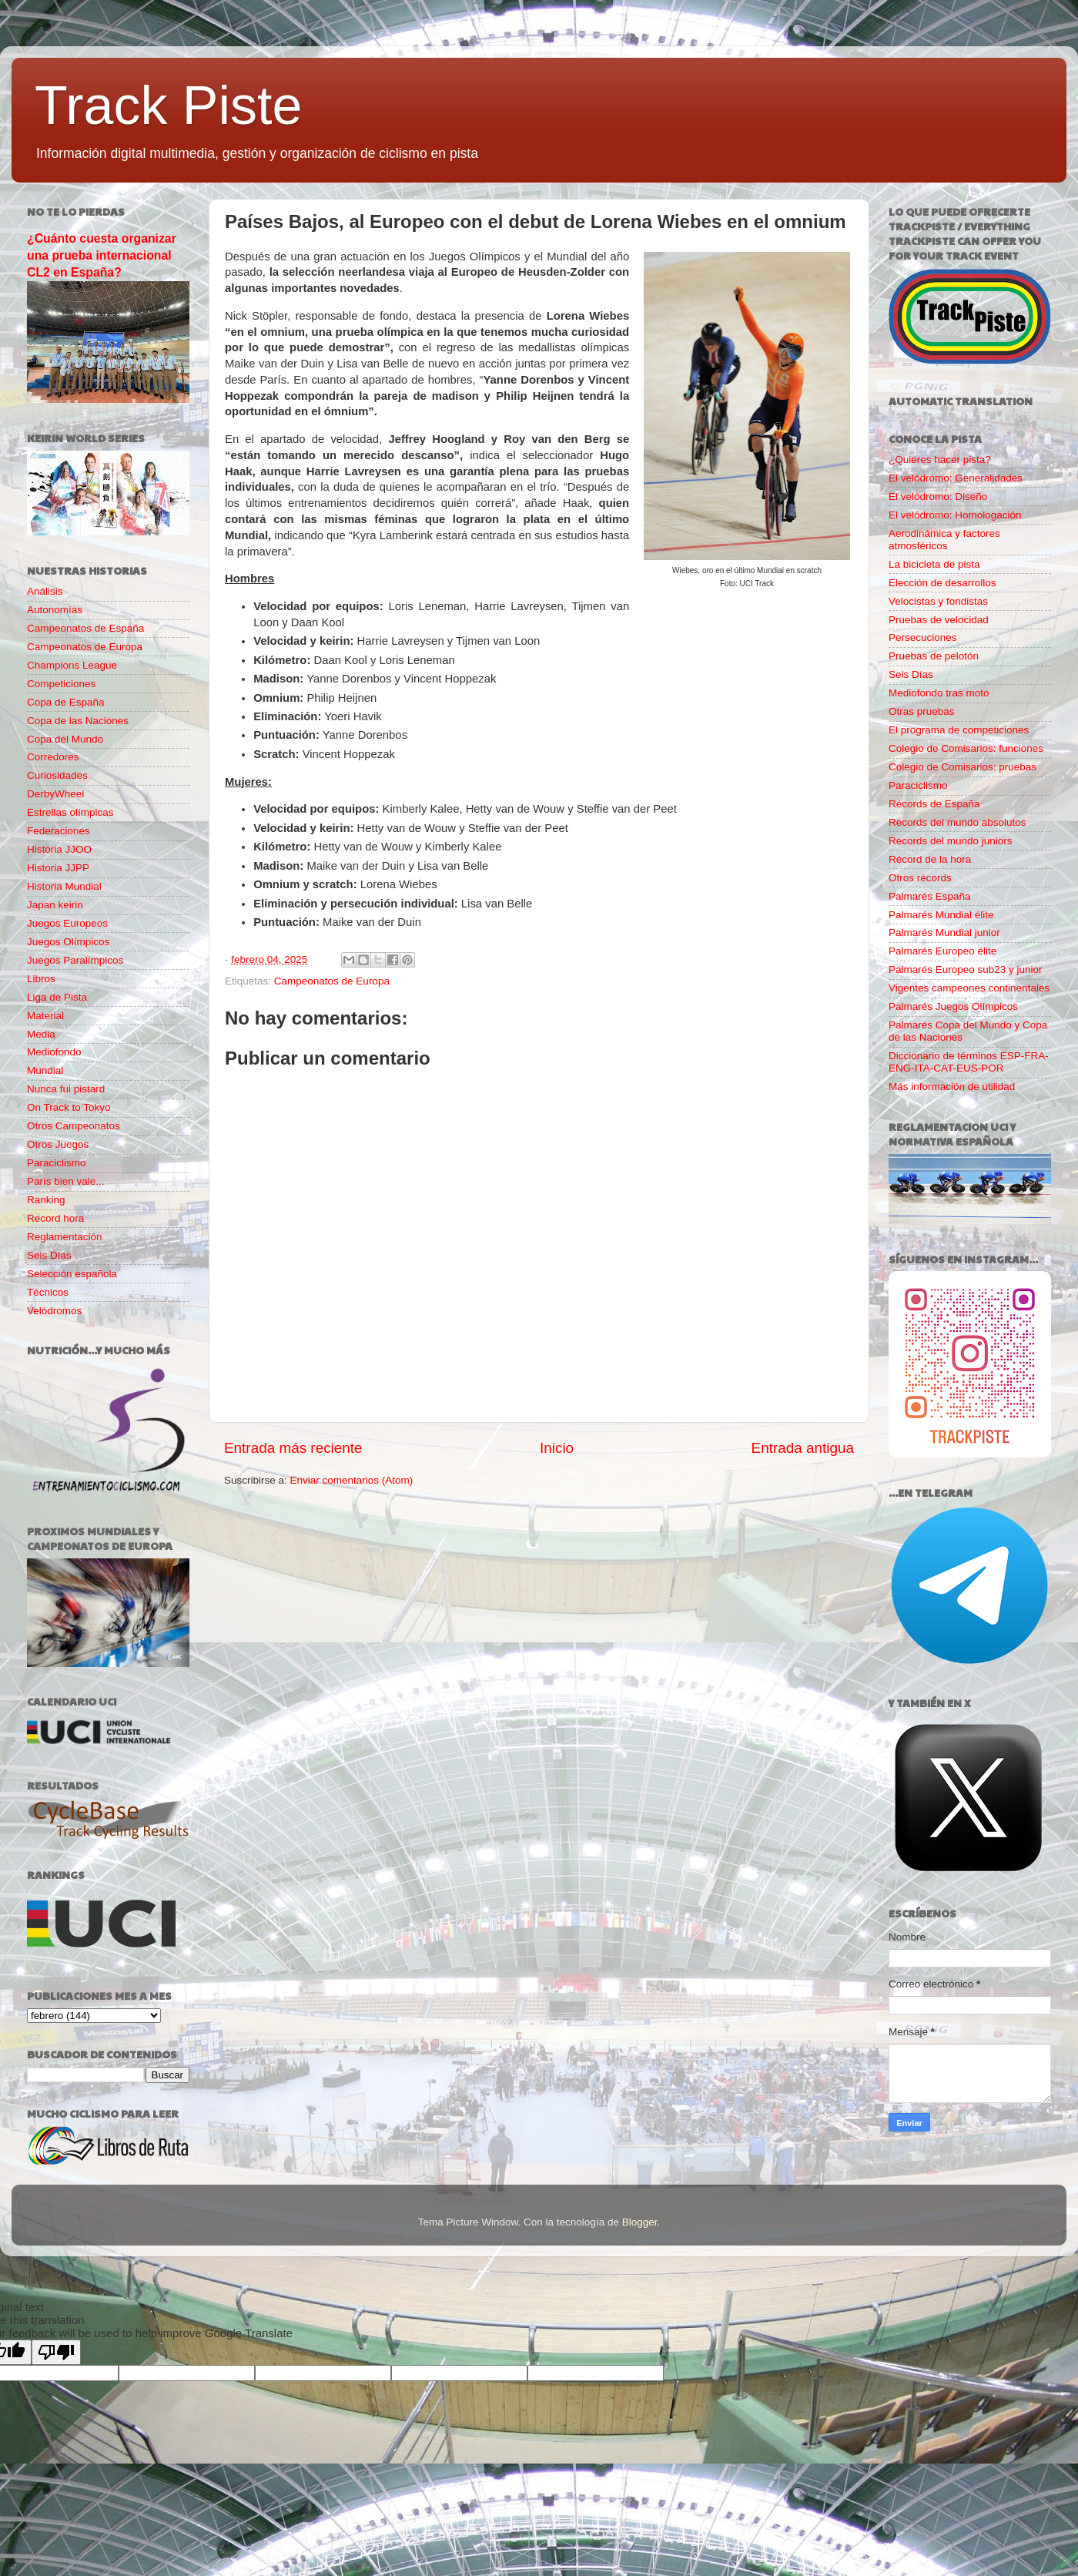  I want to click on Entrada antigua, so click(803, 1448).